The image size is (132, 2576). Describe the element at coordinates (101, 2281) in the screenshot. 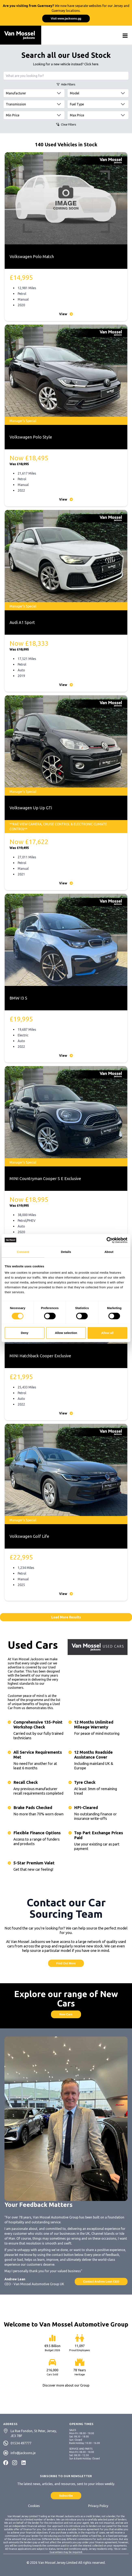

I see `Contact Andrew Lean CEO` at that location.